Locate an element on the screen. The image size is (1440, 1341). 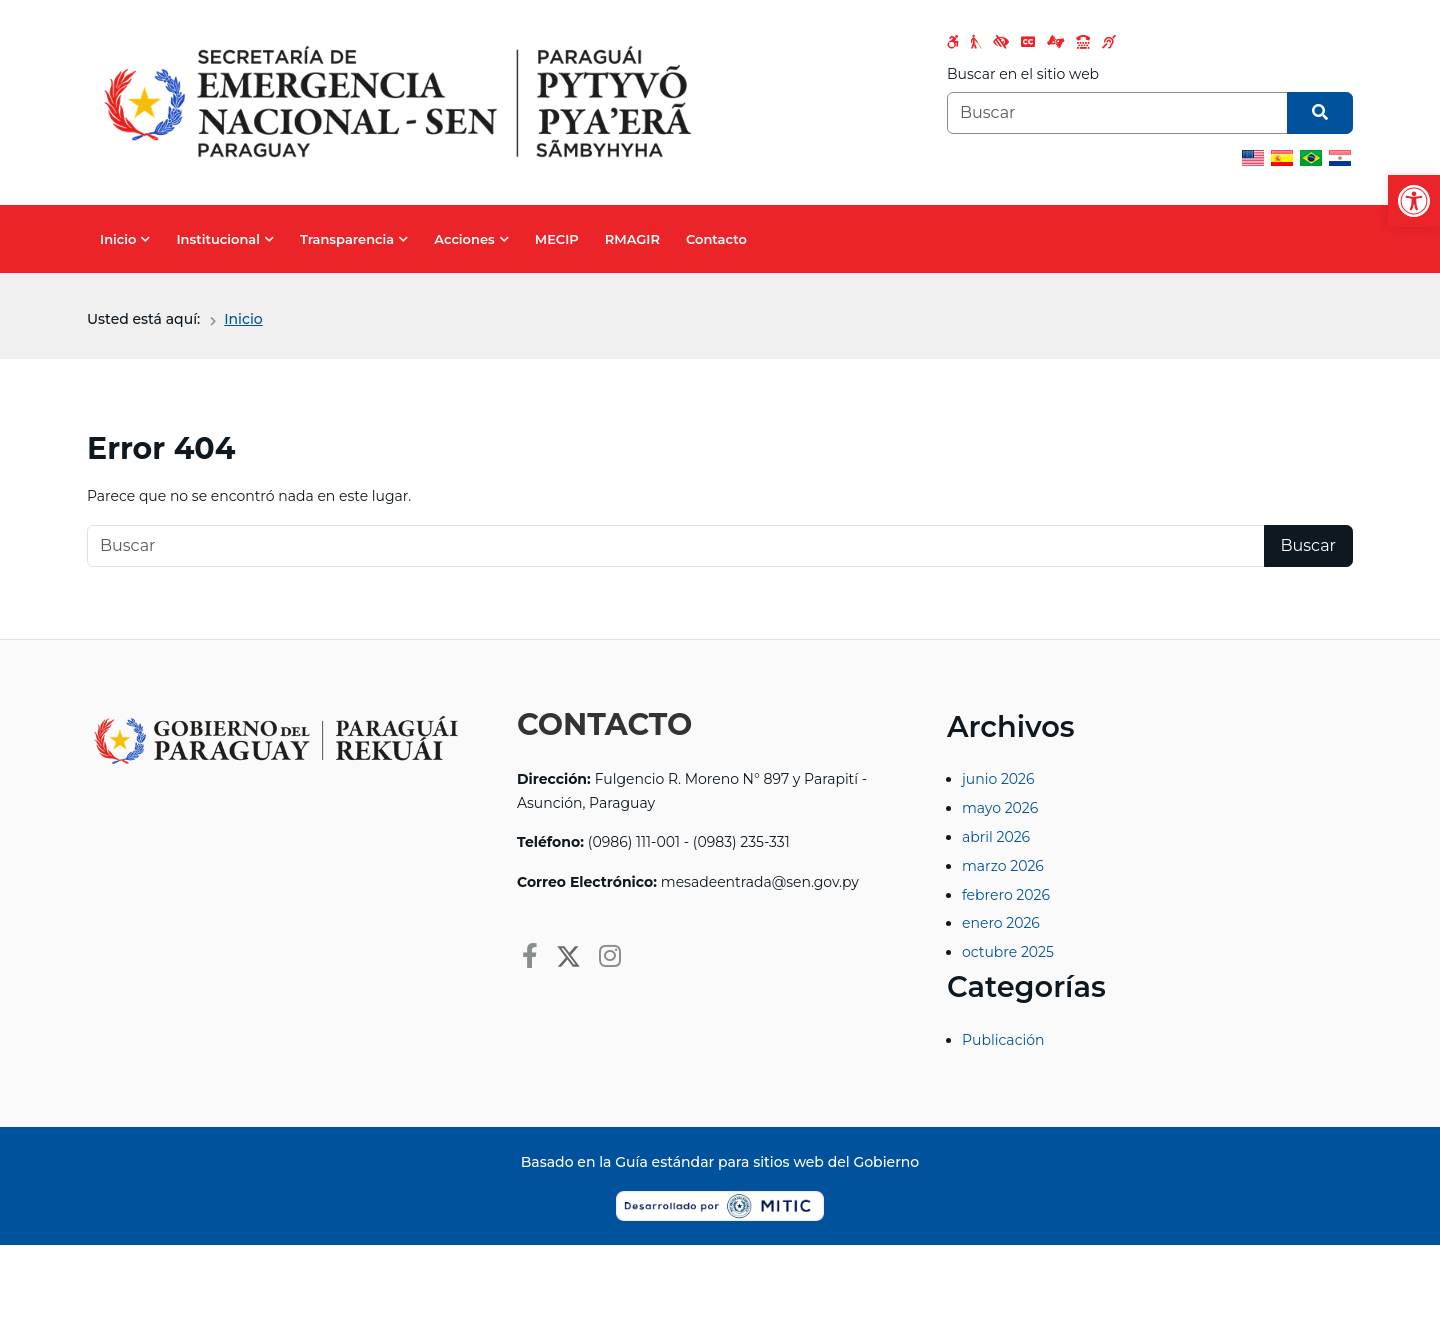
Contacto is located at coordinates (716, 239).